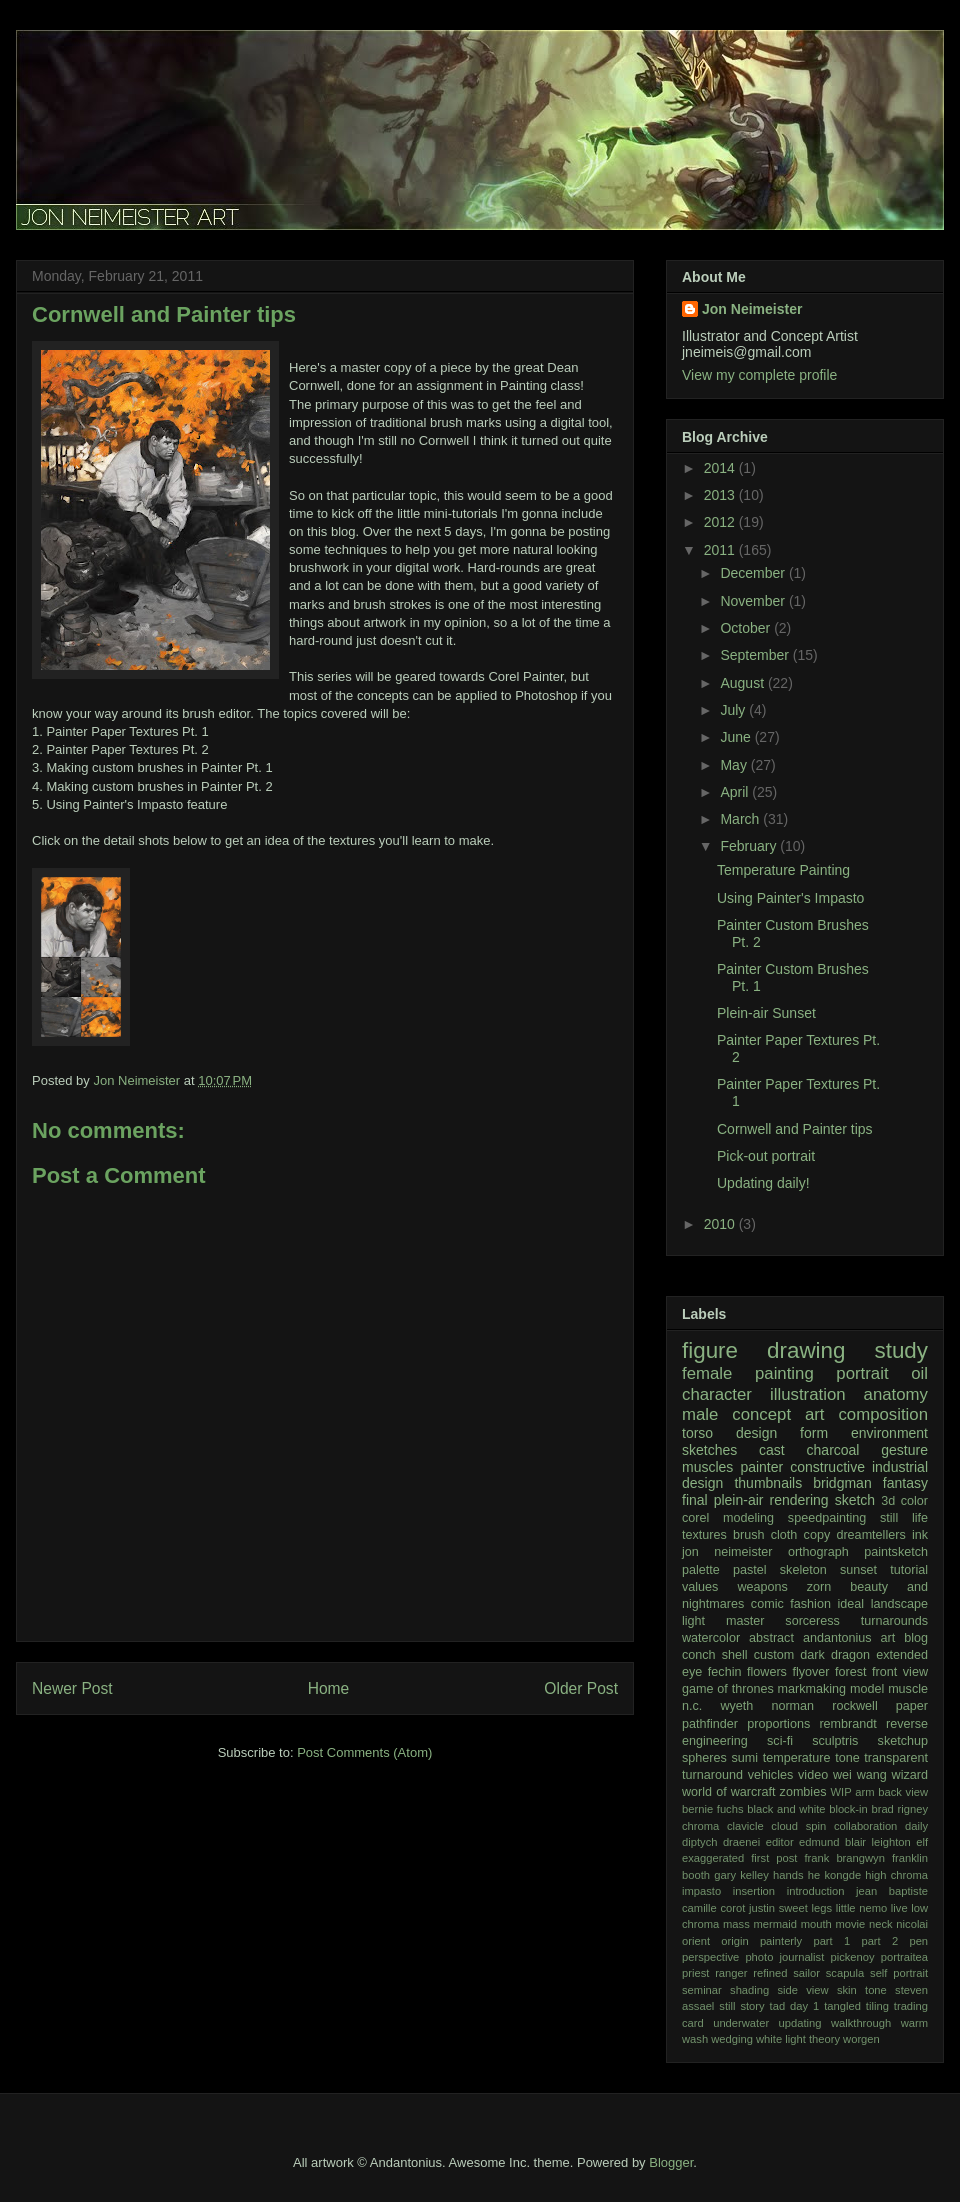 This screenshot has width=960, height=2202. What do you see at coordinates (721, 522) in the screenshot?
I see `2012` at bounding box center [721, 522].